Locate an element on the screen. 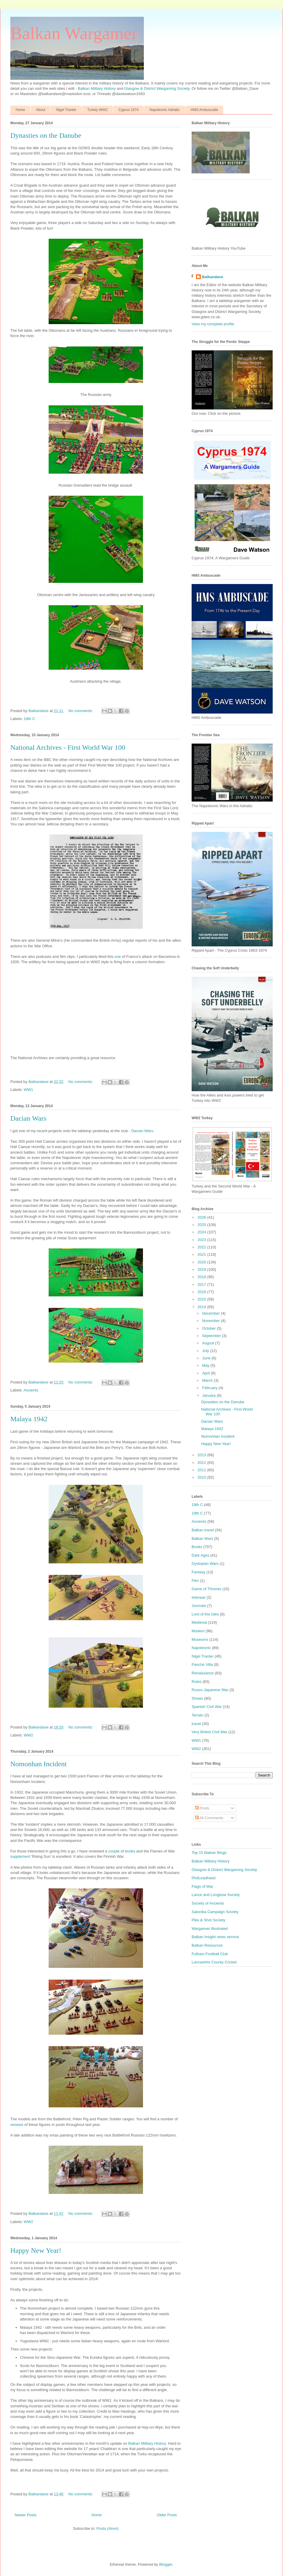 The image size is (283, 2576). Spanish Civil War is located at coordinates (207, 1706).